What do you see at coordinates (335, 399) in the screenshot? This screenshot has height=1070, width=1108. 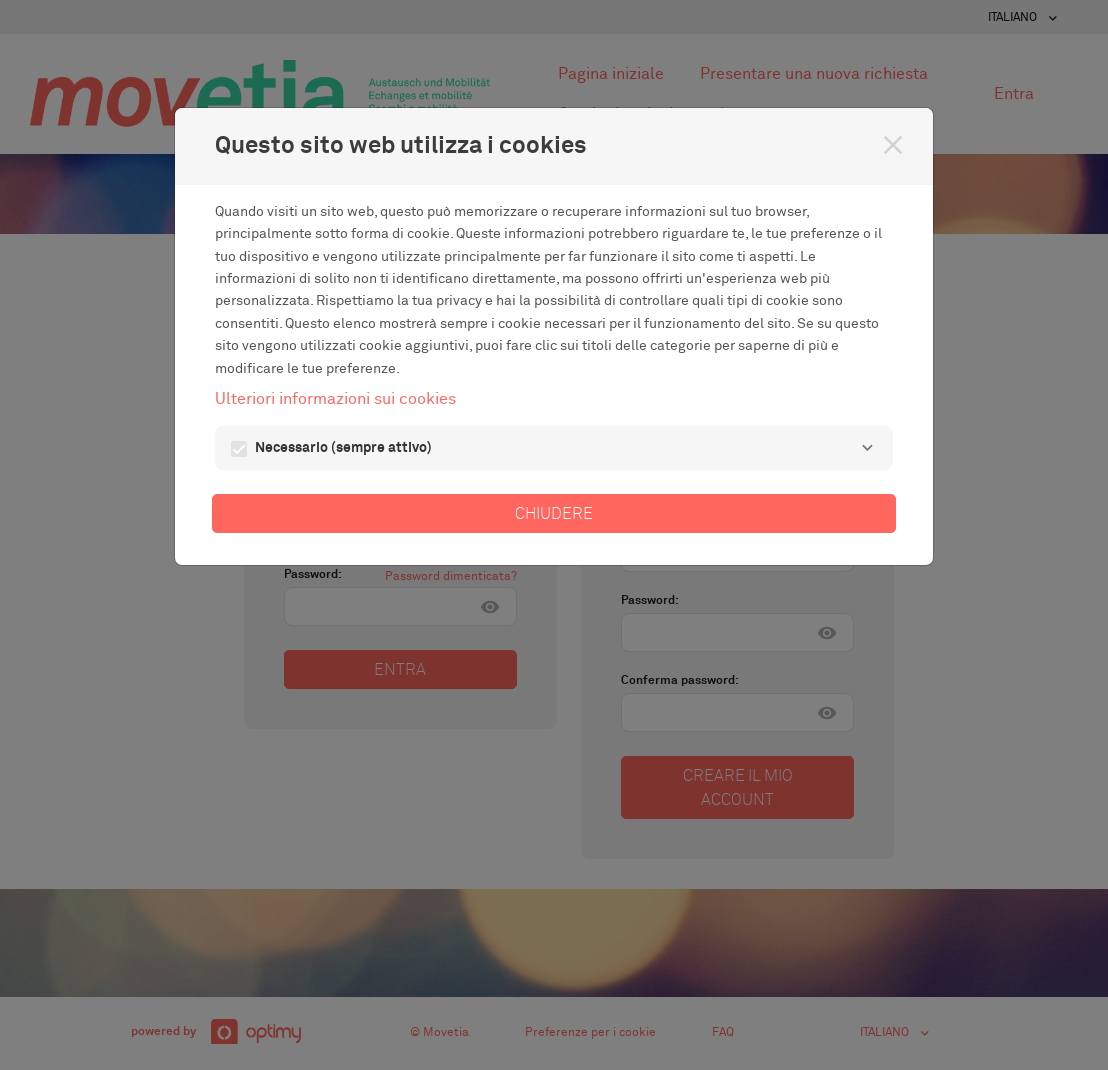 I see `Ulteriori informazioni sui cookies` at bounding box center [335, 399].